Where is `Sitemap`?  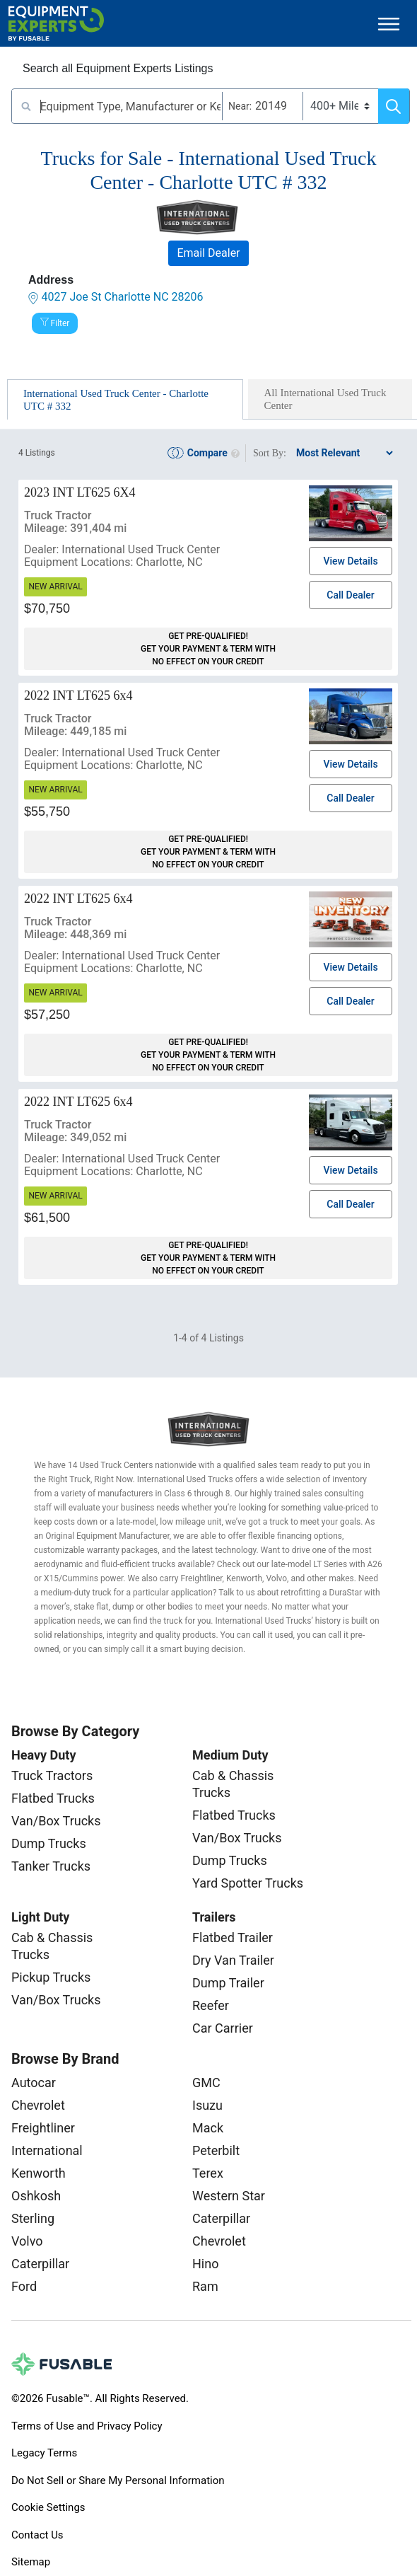
Sitemap is located at coordinates (30, 2561).